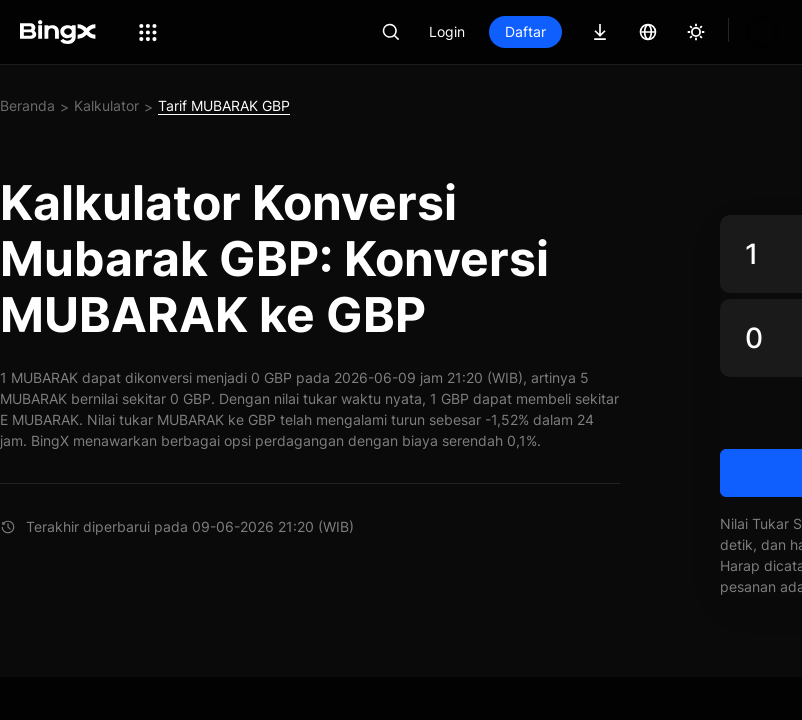 Image resolution: width=802 pixels, height=720 pixels. Describe the element at coordinates (593, 31) in the screenshot. I see `Daftar` at that location.